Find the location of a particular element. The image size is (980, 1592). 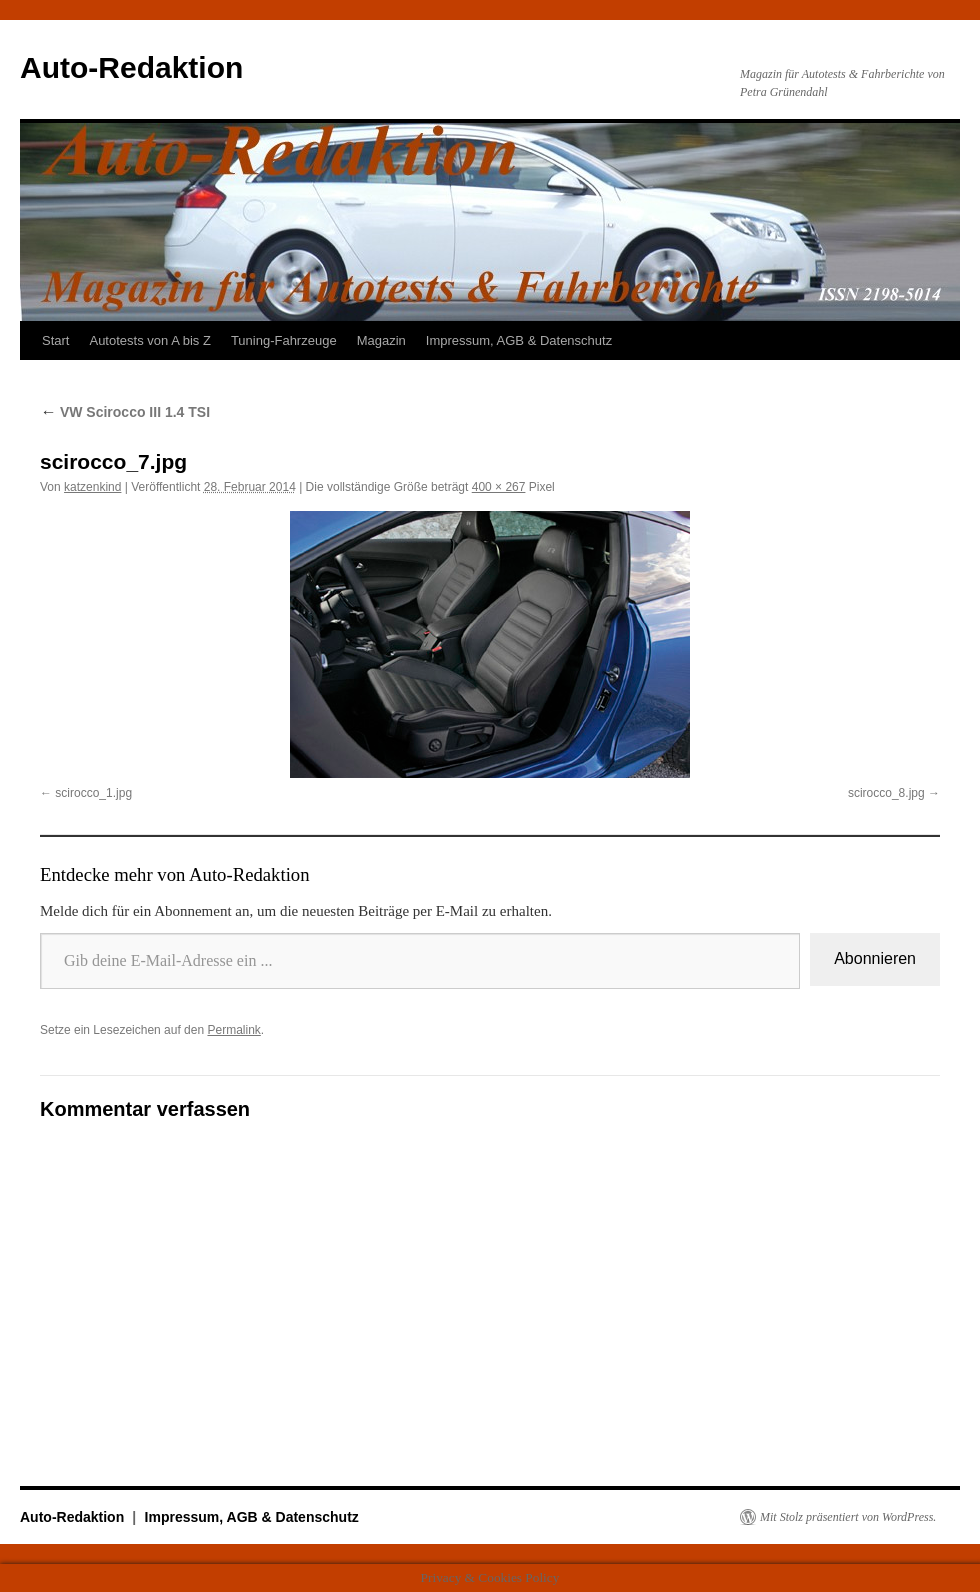

VW Scirocco III 1.4 TSI is located at coordinates (125, 412).